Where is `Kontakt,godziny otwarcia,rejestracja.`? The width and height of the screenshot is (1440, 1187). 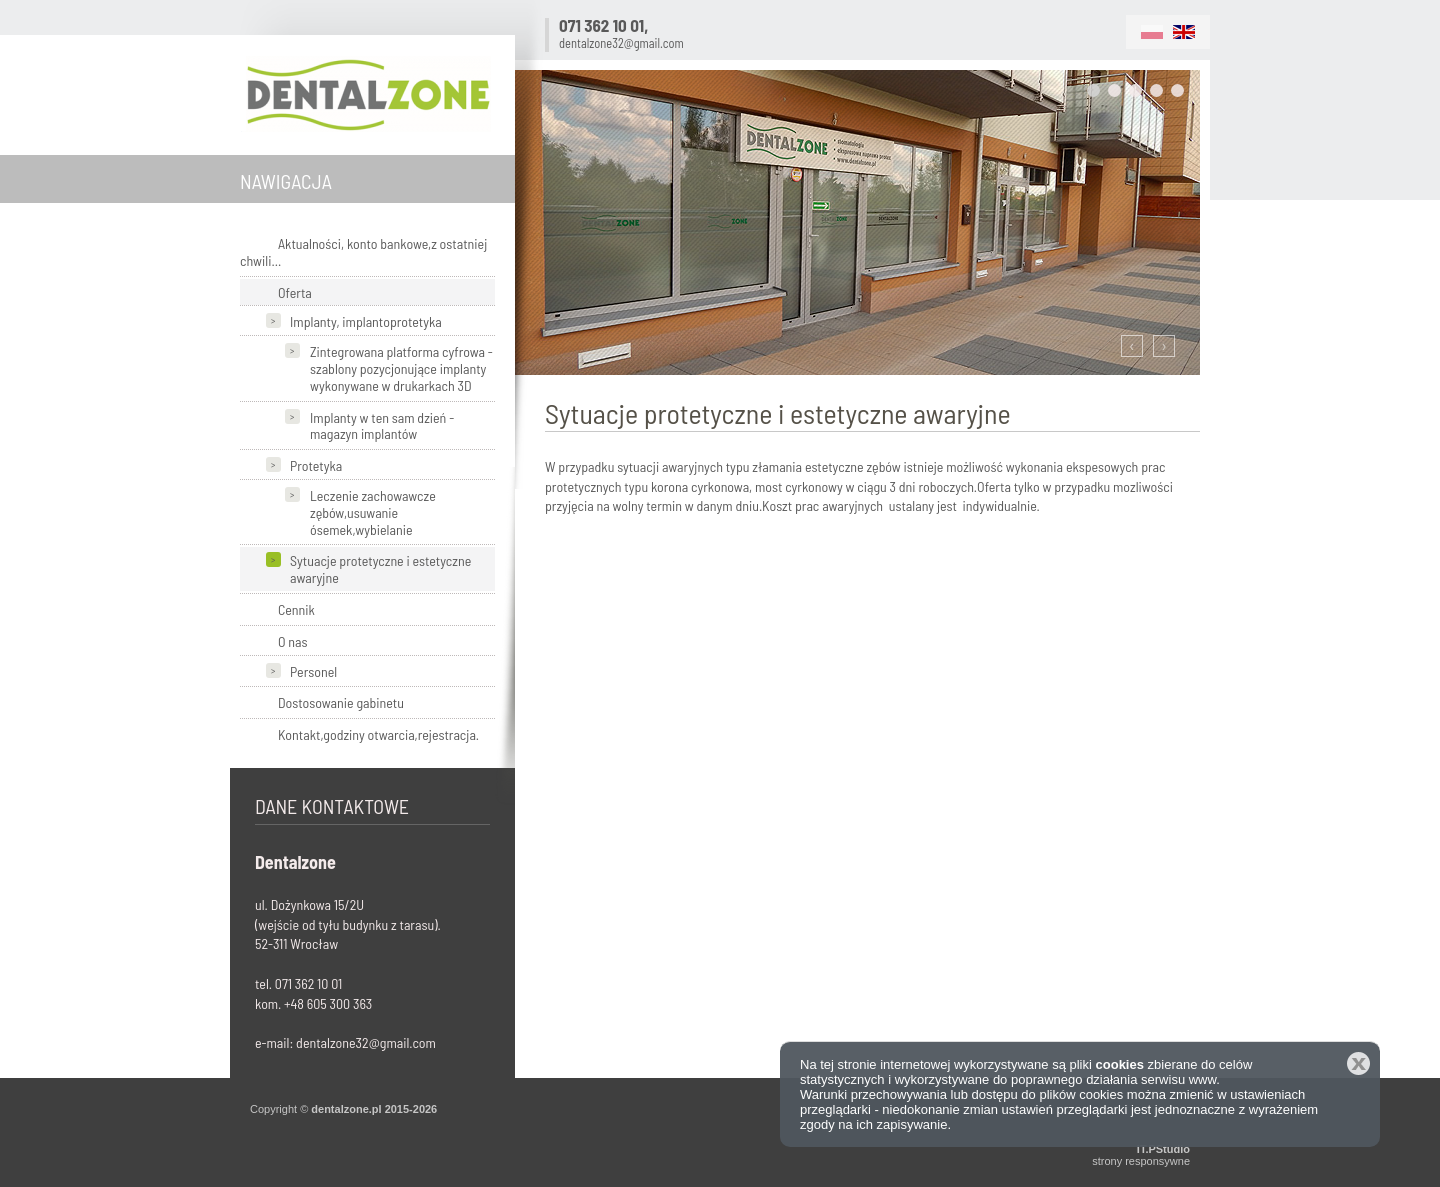 Kontakt,godziny otwarcia,rejestracja. is located at coordinates (378, 734).